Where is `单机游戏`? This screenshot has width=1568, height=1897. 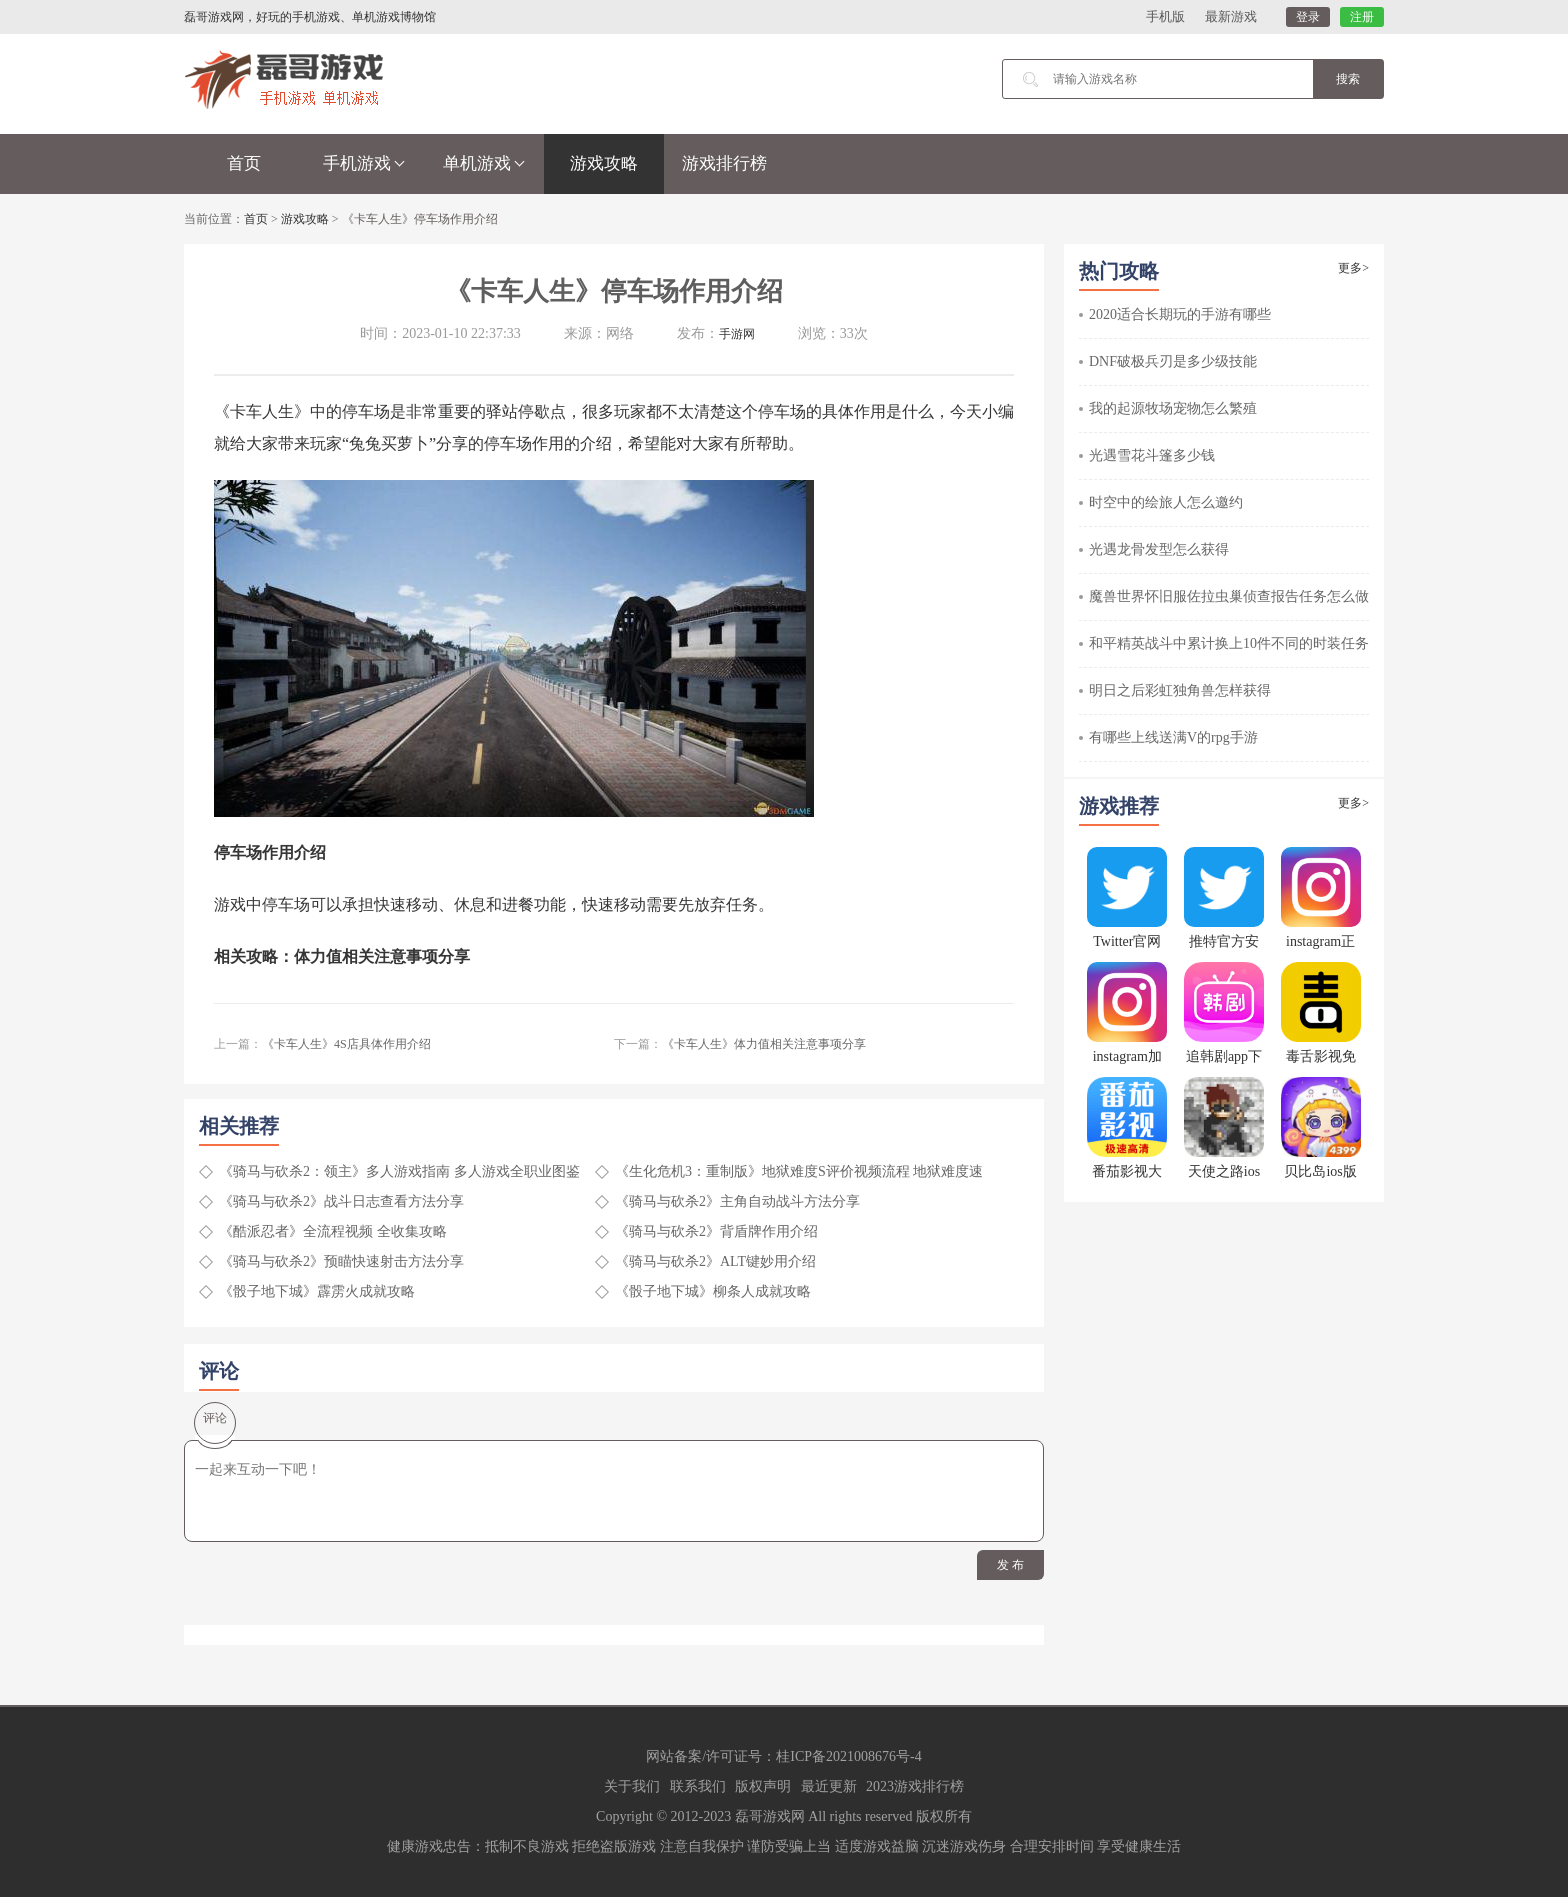 单机游戏 is located at coordinates (484, 163).